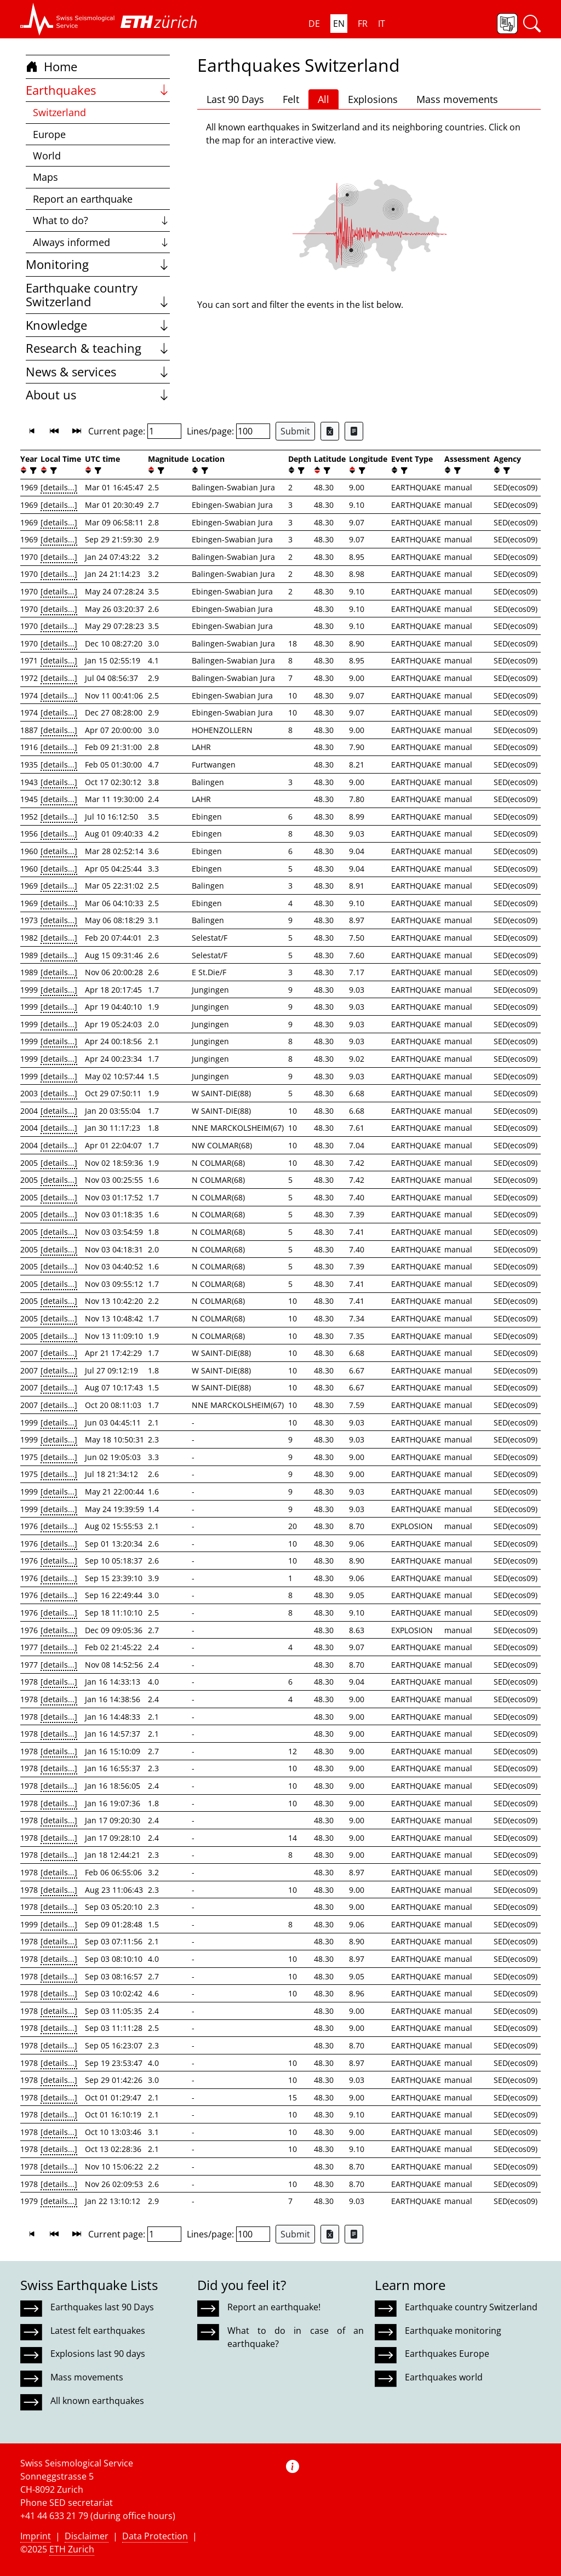  What do you see at coordinates (49, 134) in the screenshot?
I see `Europe` at bounding box center [49, 134].